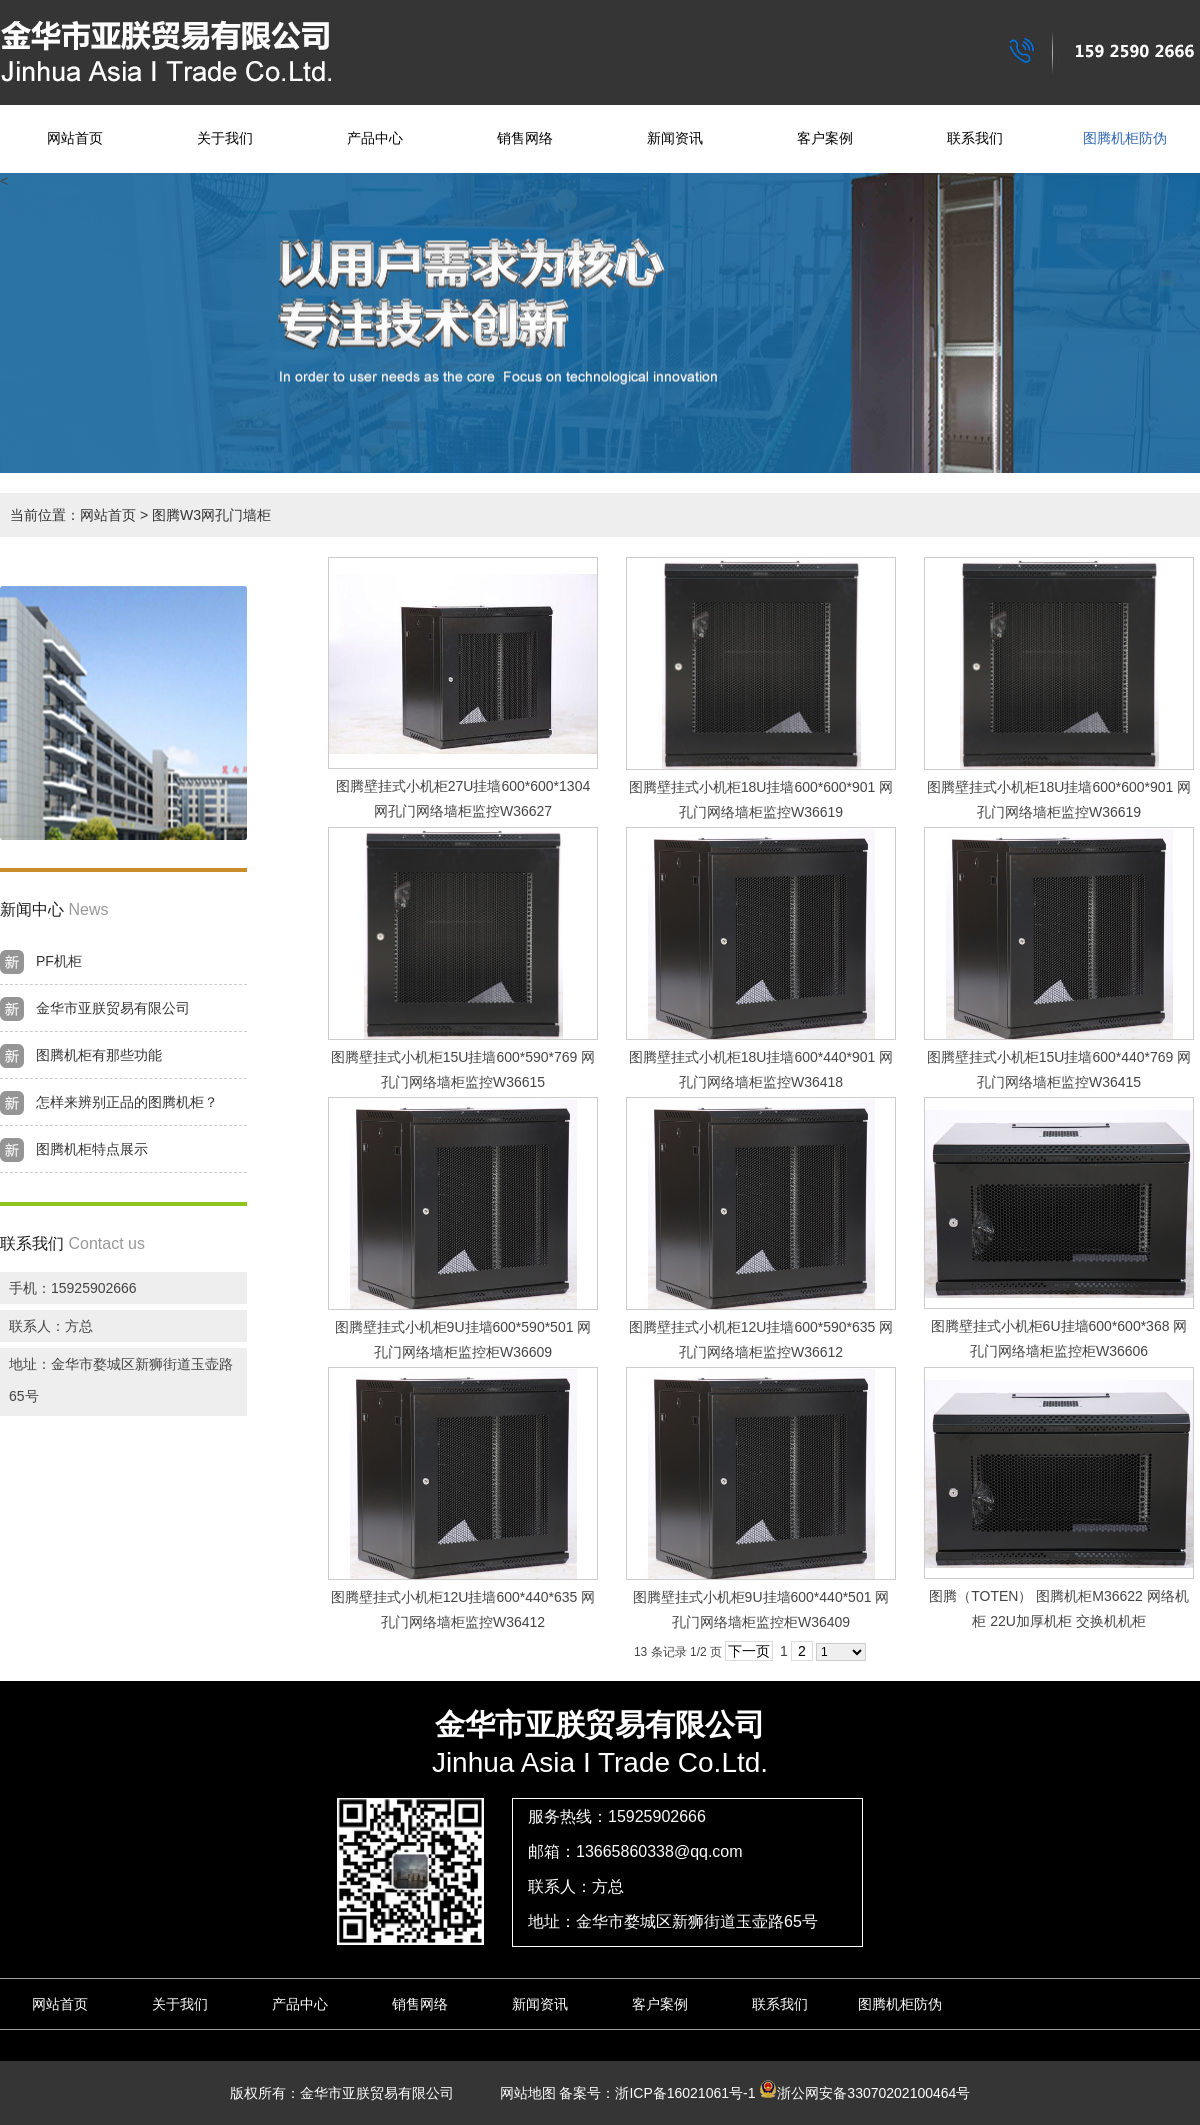 This screenshot has height=2125, width=1200. I want to click on 当前位置：网站首页, so click(73, 515).